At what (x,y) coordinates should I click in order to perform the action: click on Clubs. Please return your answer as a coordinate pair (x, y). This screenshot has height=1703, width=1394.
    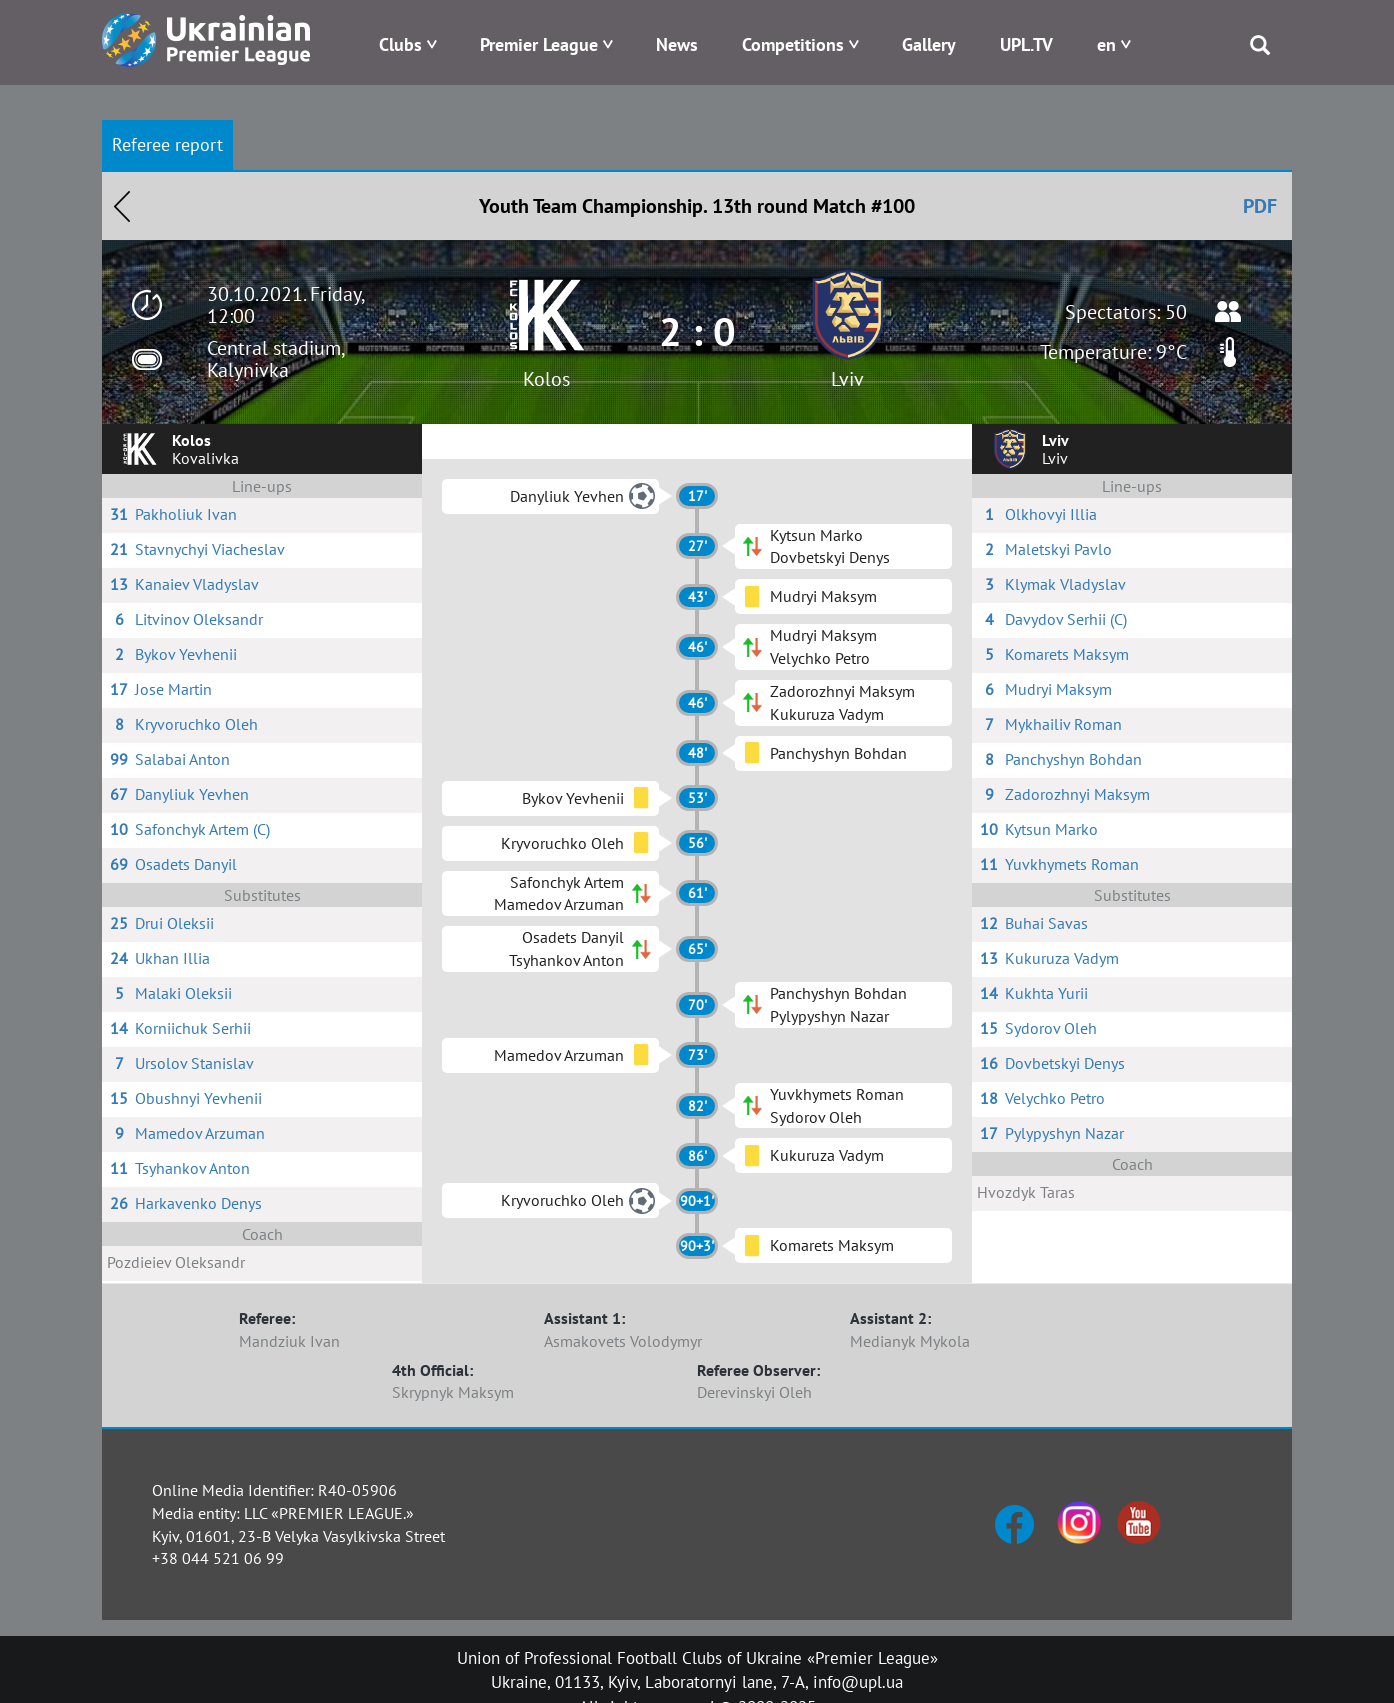
    Looking at the image, I should click on (400, 44).